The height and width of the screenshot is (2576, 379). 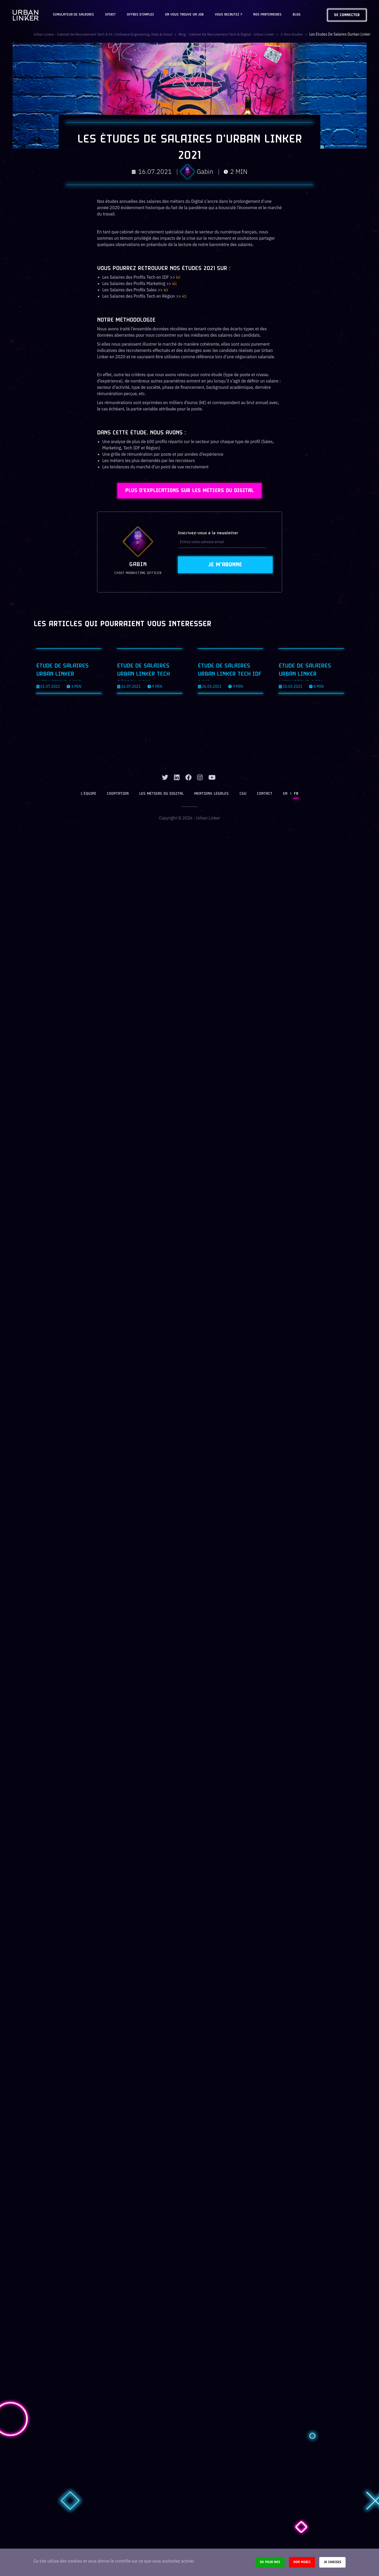 What do you see at coordinates (228, 15) in the screenshot?
I see `Vous recrutez ?` at bounding box center [228, 15].